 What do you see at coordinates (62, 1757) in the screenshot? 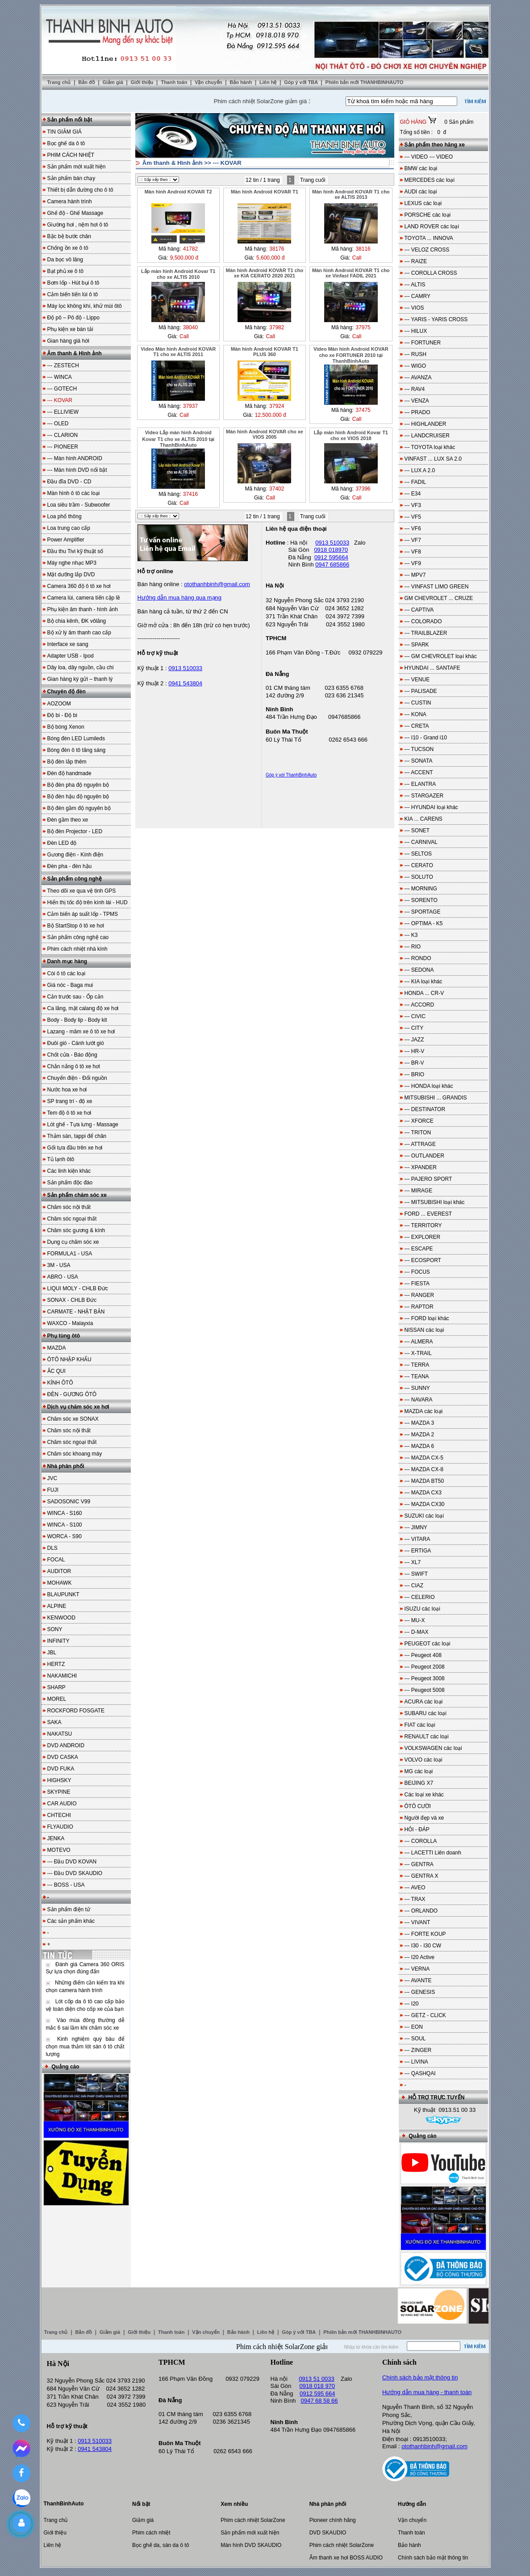
I see `DVD CASKA` at bounding box center [62, 1757].